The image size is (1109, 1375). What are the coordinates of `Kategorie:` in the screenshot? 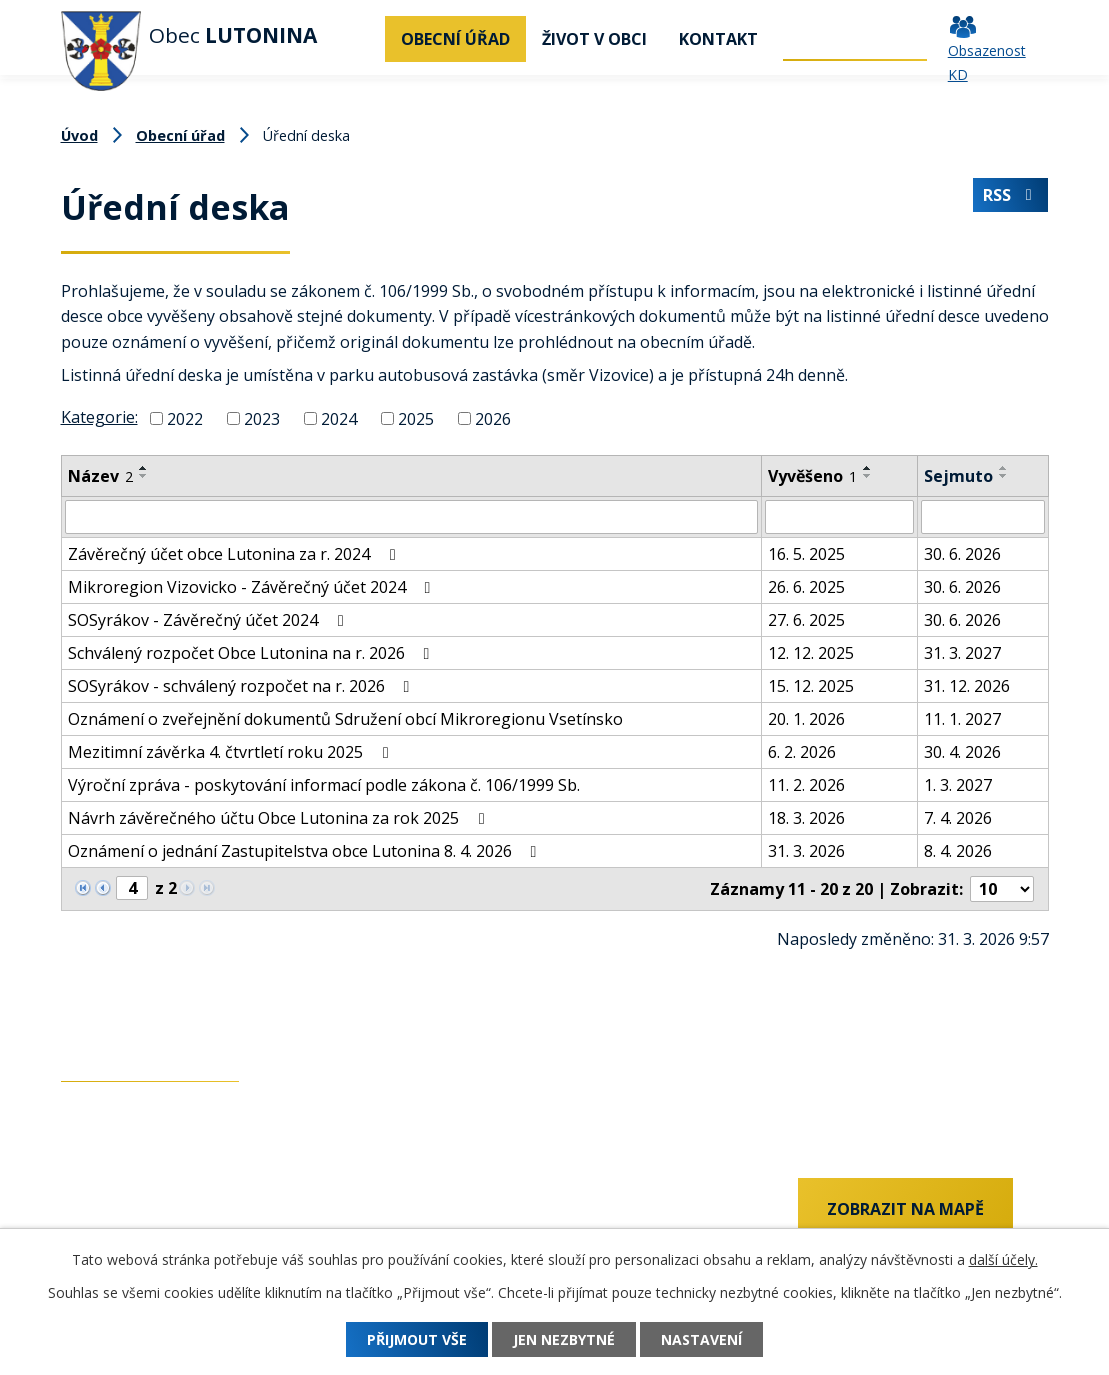 It's located at (99, 417).